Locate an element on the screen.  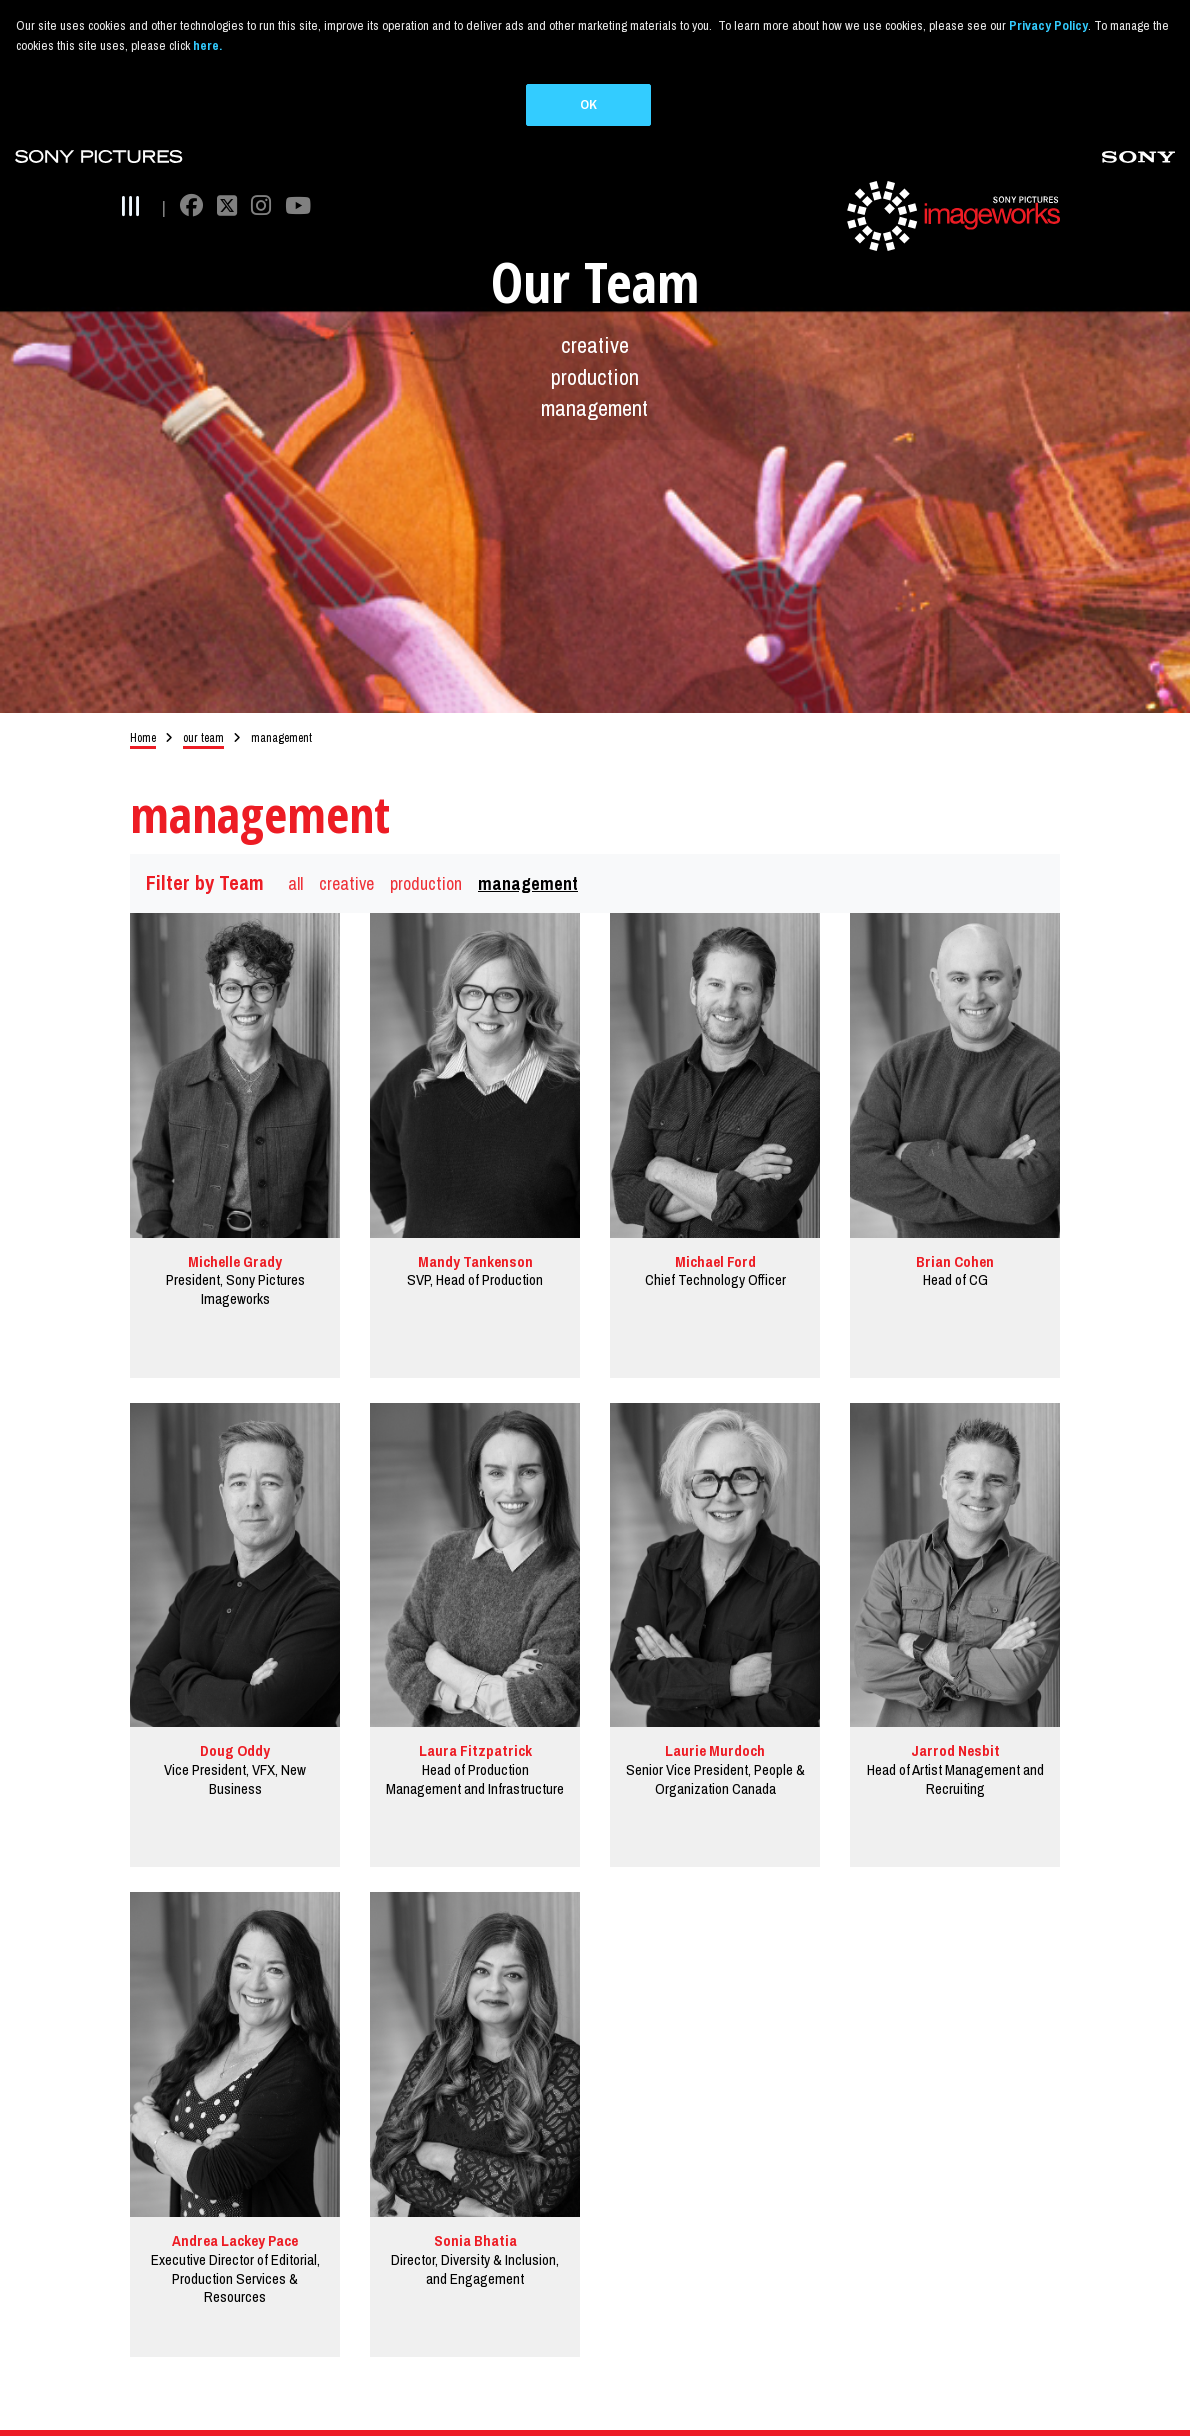
Laurie Murdoch is located at coordinates (715, 1722).